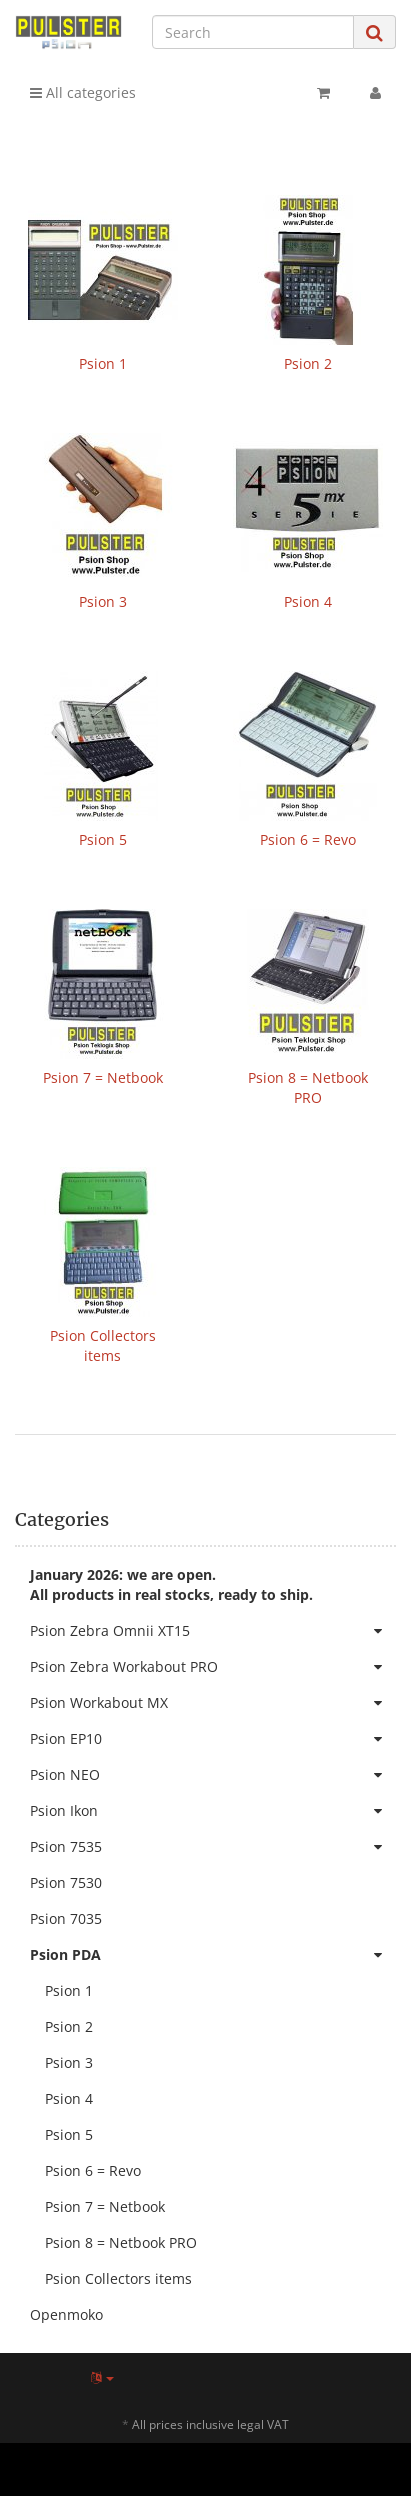 The width and height of the screenshot is (411, 2496). What do you see at coordinates (213, 1667) in the screenshot?
I see `Psion Zebra Workabout PRO` at bounding box center [213, 1667].